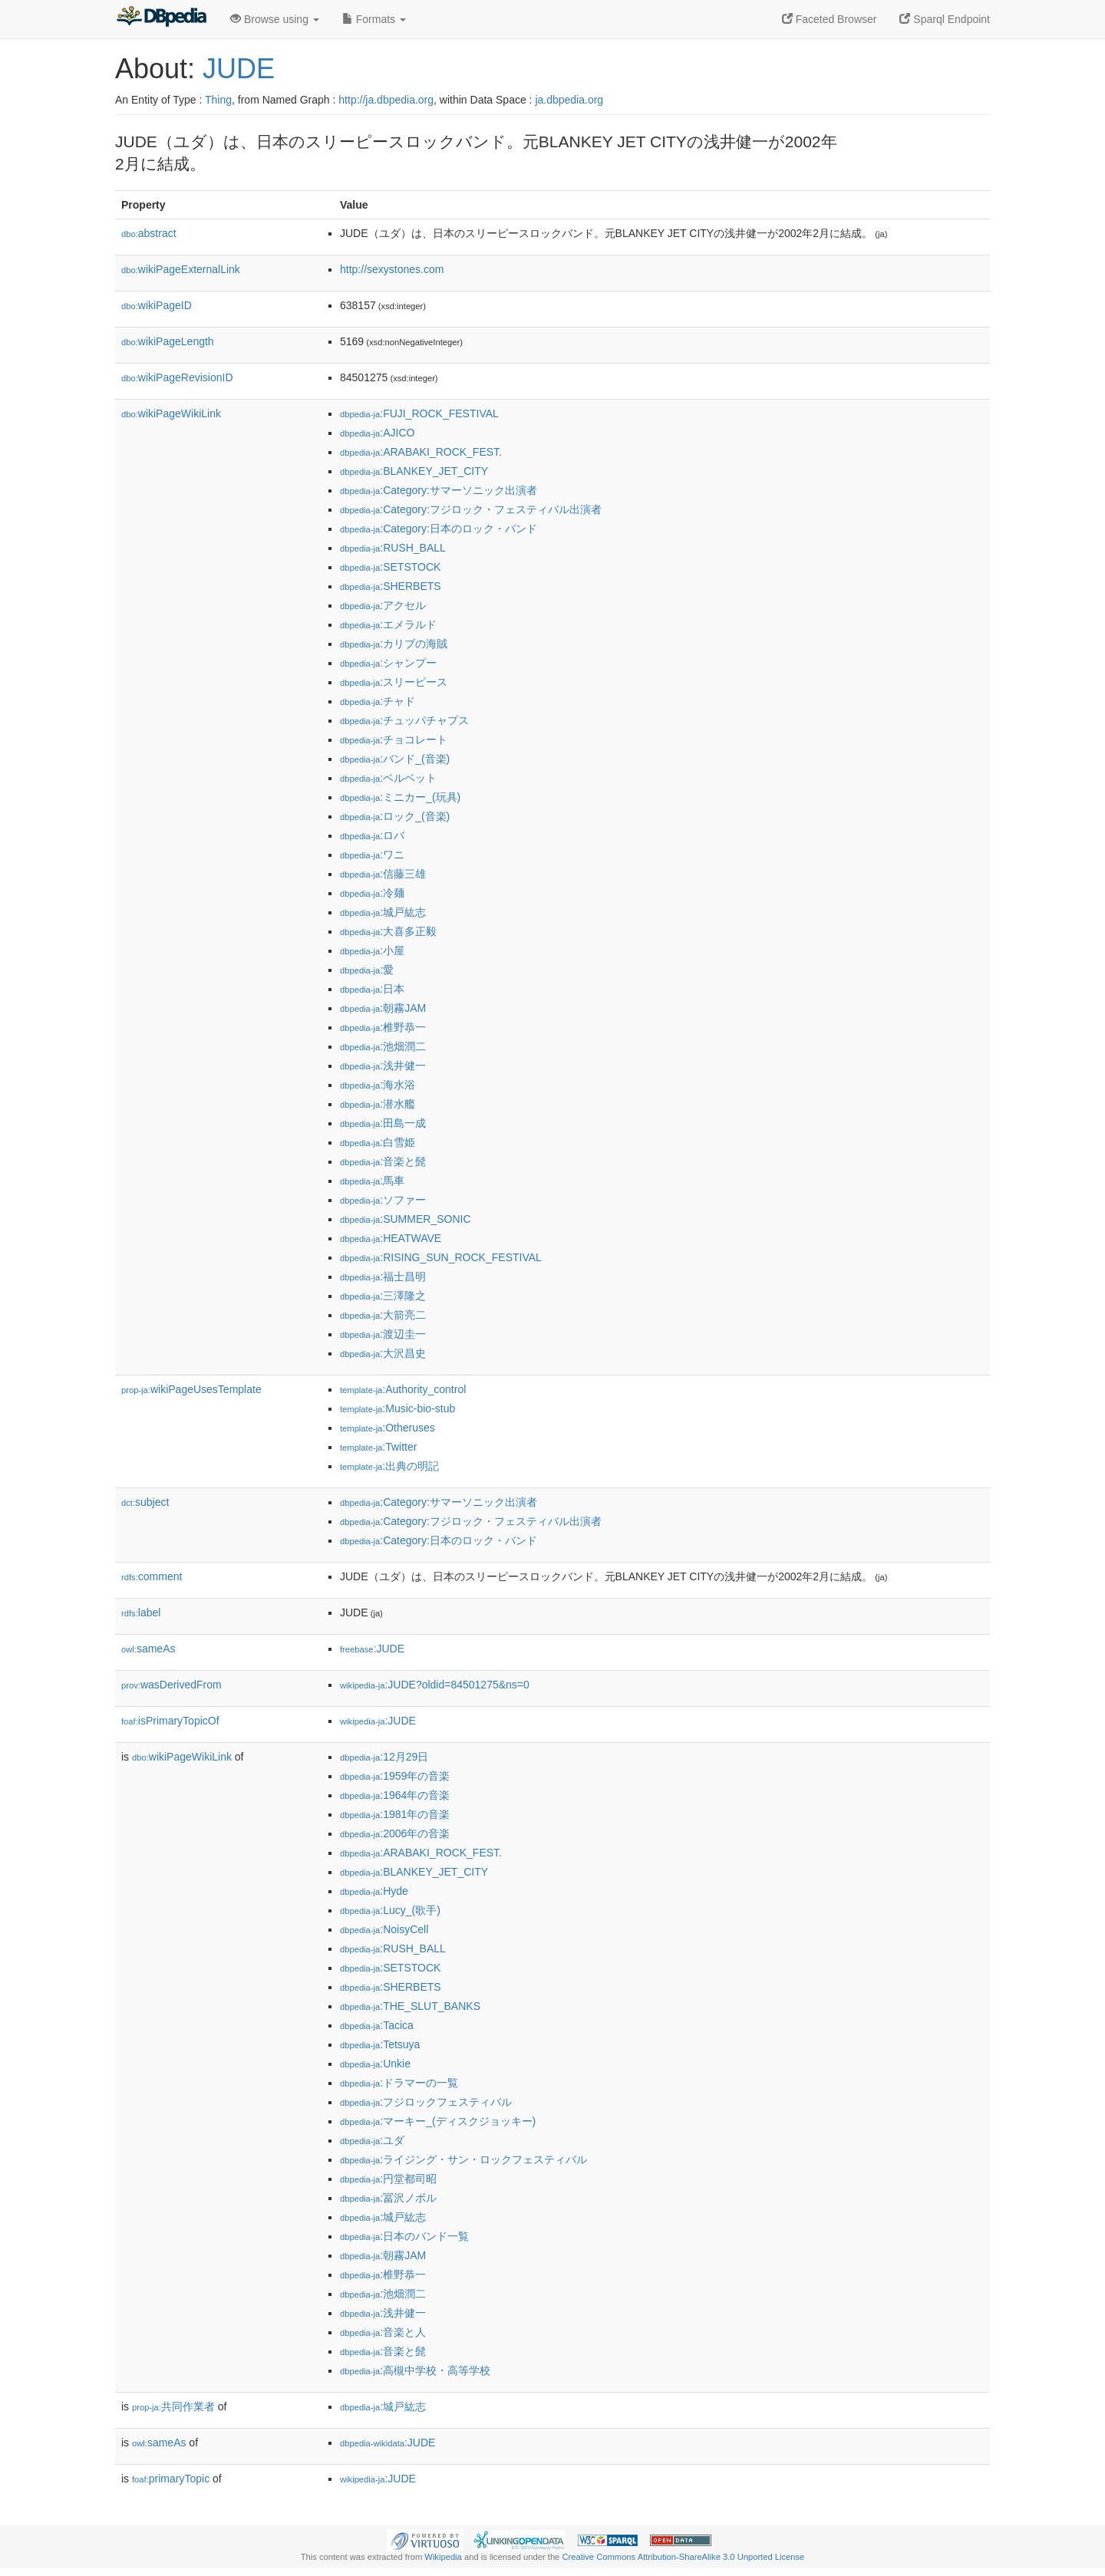 The image size is (1105, 2576). I want to click on sameAs, so click(148, 1648).